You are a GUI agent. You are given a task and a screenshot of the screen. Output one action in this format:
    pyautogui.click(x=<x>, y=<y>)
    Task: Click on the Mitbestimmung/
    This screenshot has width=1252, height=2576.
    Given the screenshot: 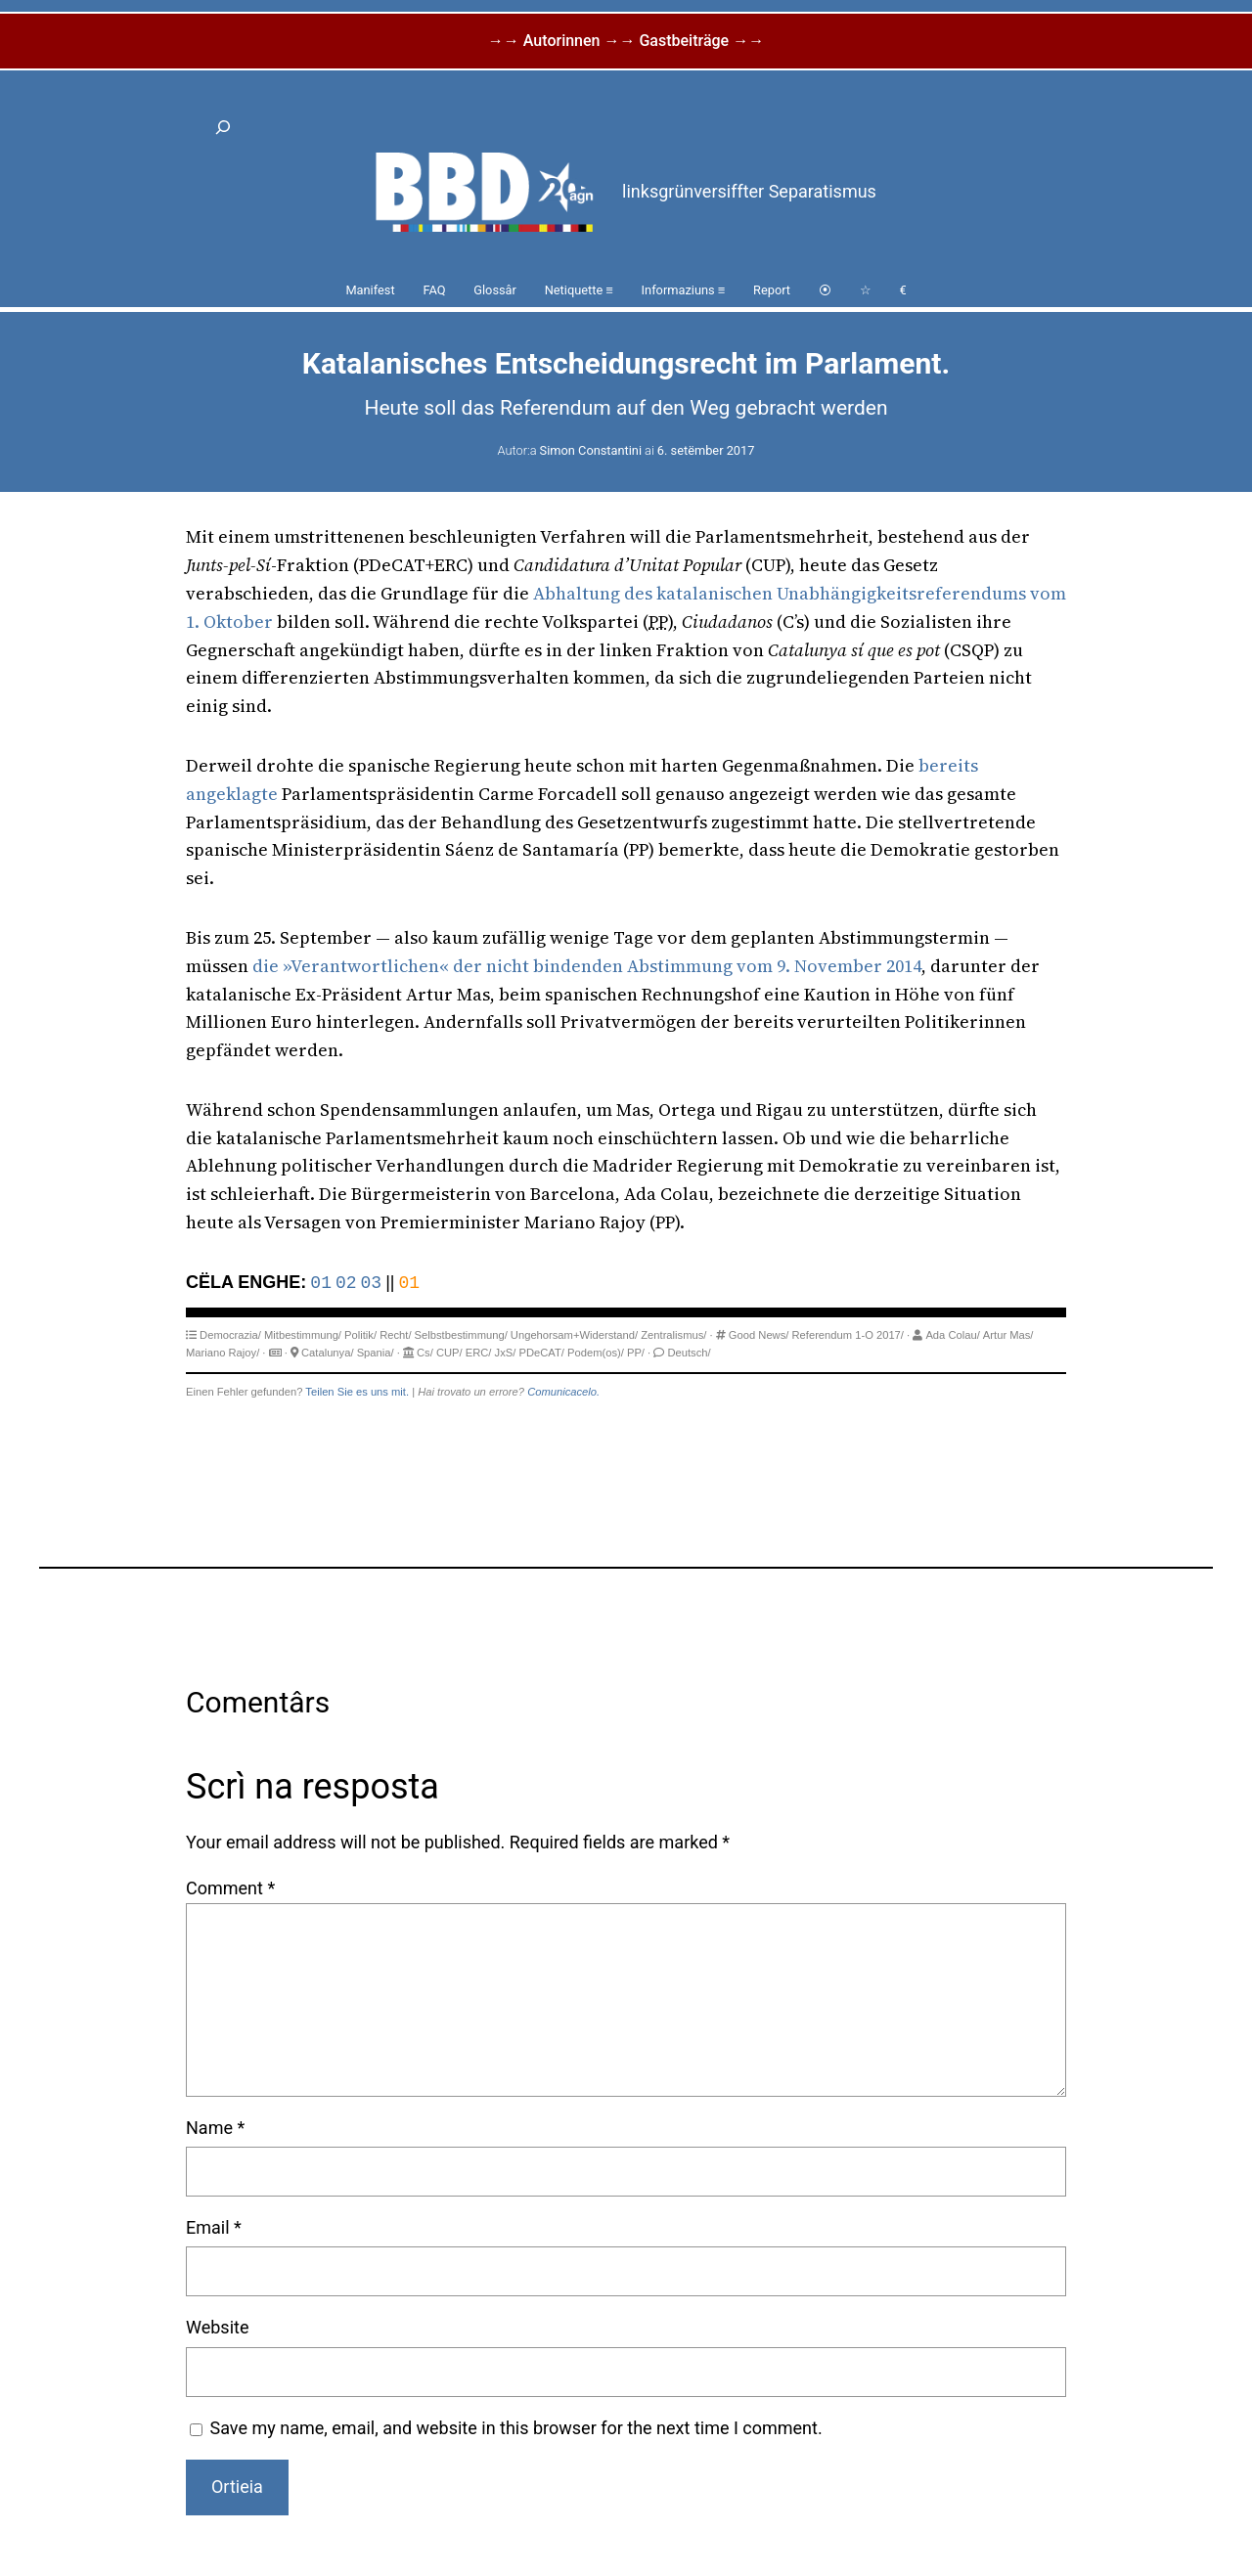 What is the action you would take?
    pyautogui.click(x=302, y=1335)
    